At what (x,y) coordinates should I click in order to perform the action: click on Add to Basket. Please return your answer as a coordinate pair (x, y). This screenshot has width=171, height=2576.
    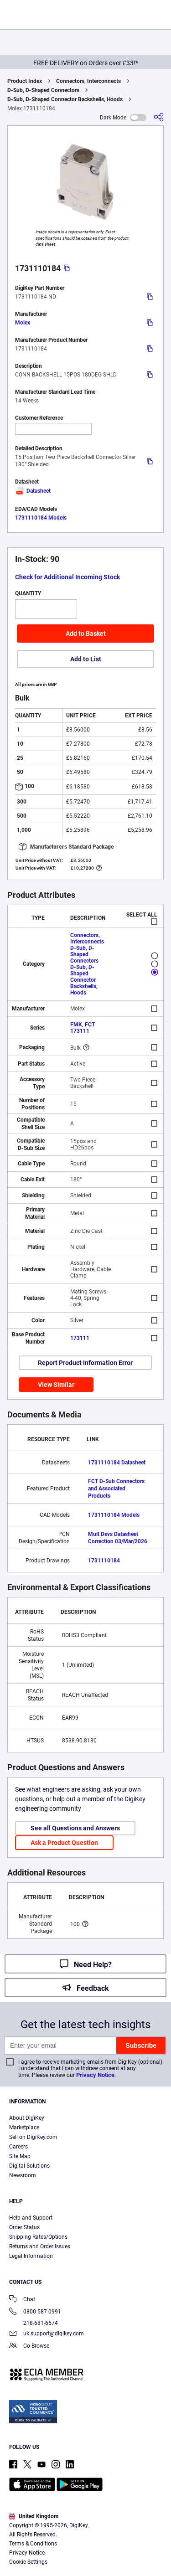
    Looking at the image, I should click on (86, 633).